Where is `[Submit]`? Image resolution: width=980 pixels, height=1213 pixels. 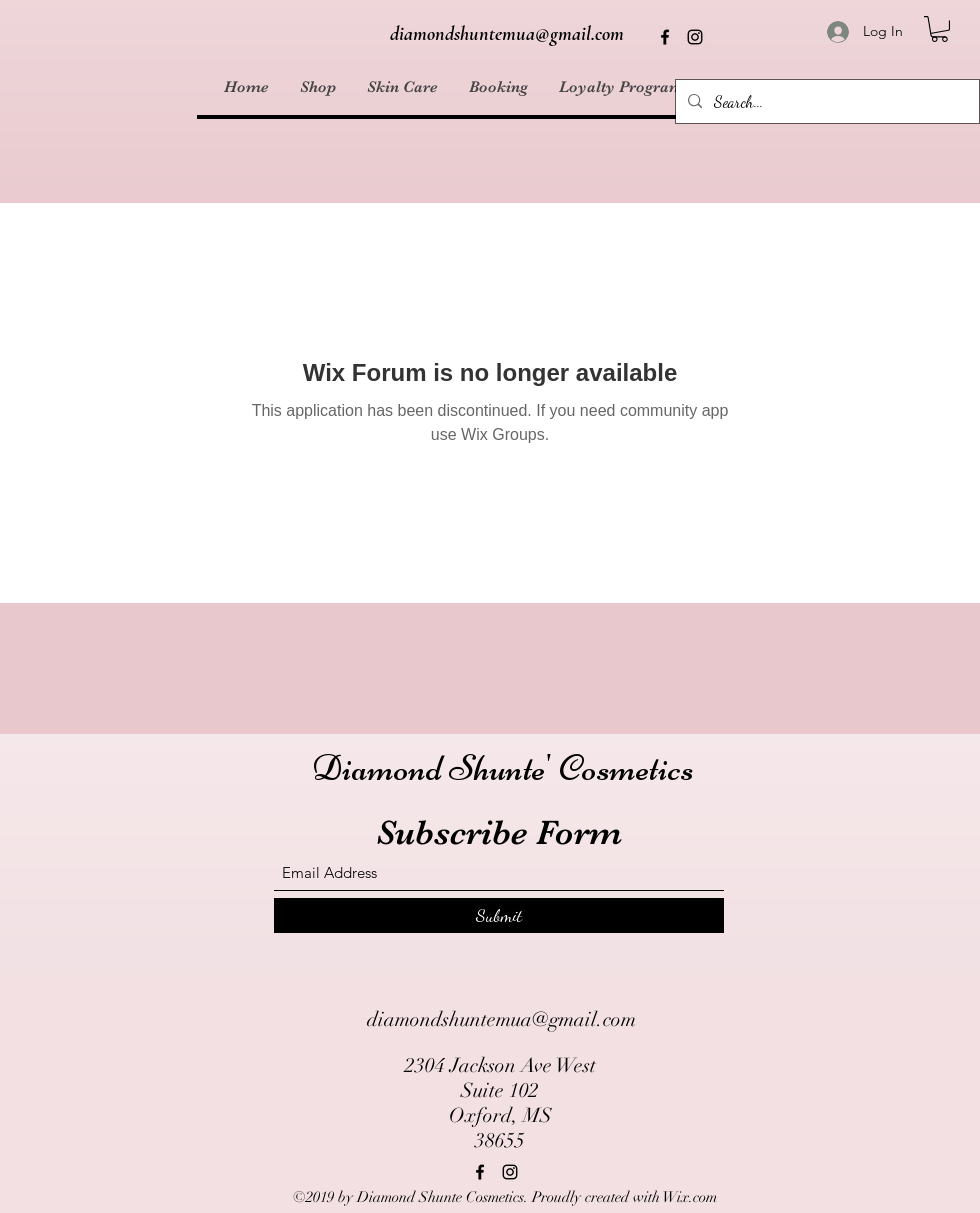
[Submit] is located at coordinates (499, 915).